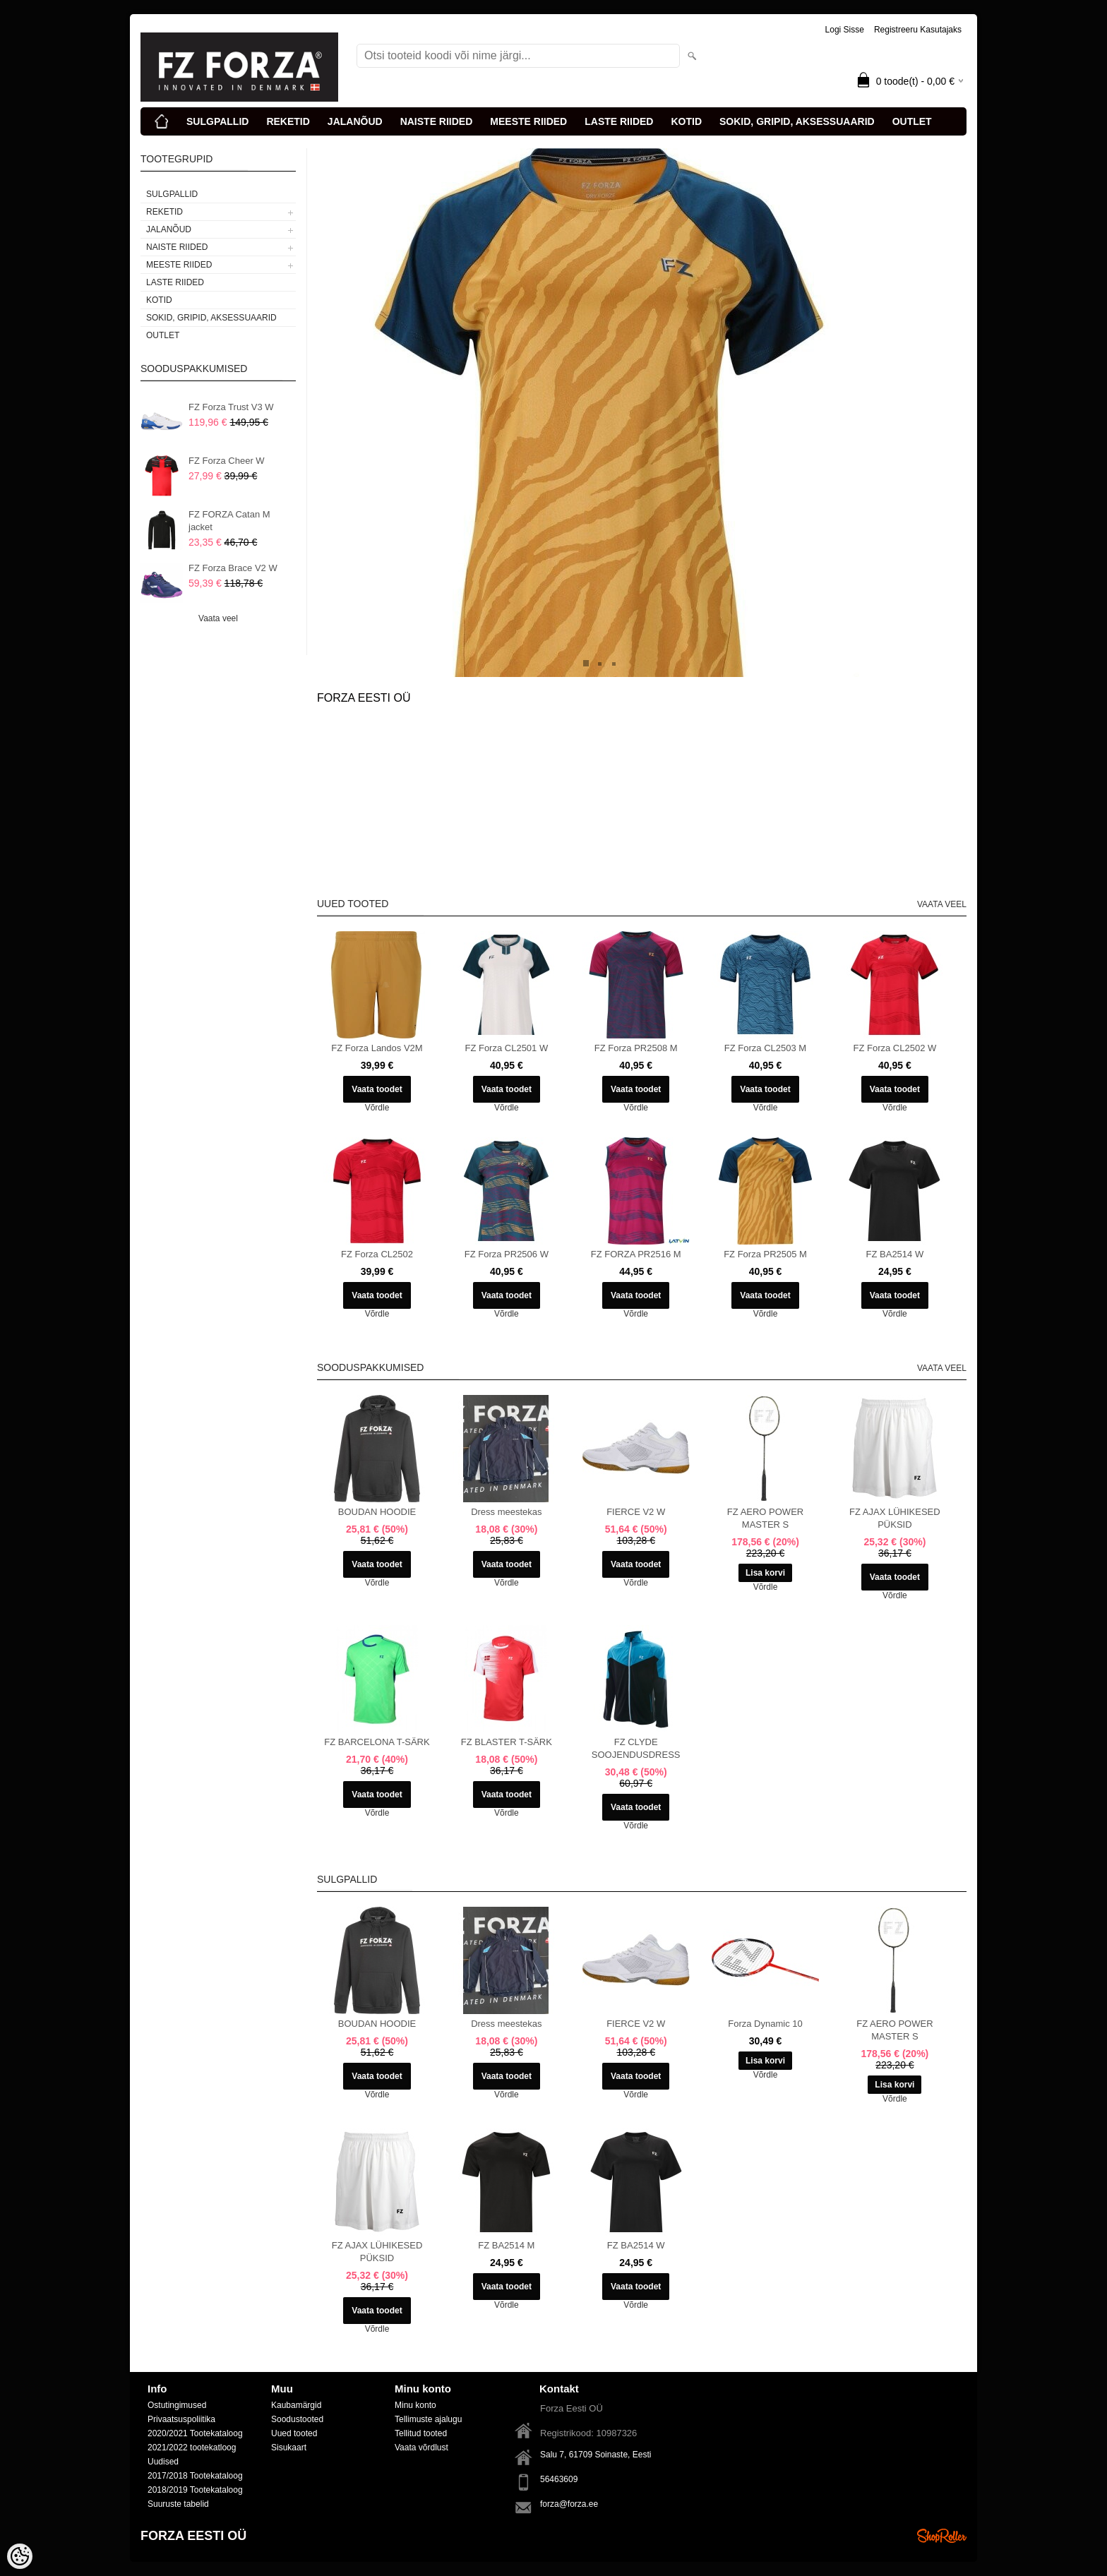 The height and width of the screenshot is (2576, 1107). What do you see at coordinates (528, 121) in the screenshot?
I see `MEESTE RIIDED` at bounding box center [528, 121].